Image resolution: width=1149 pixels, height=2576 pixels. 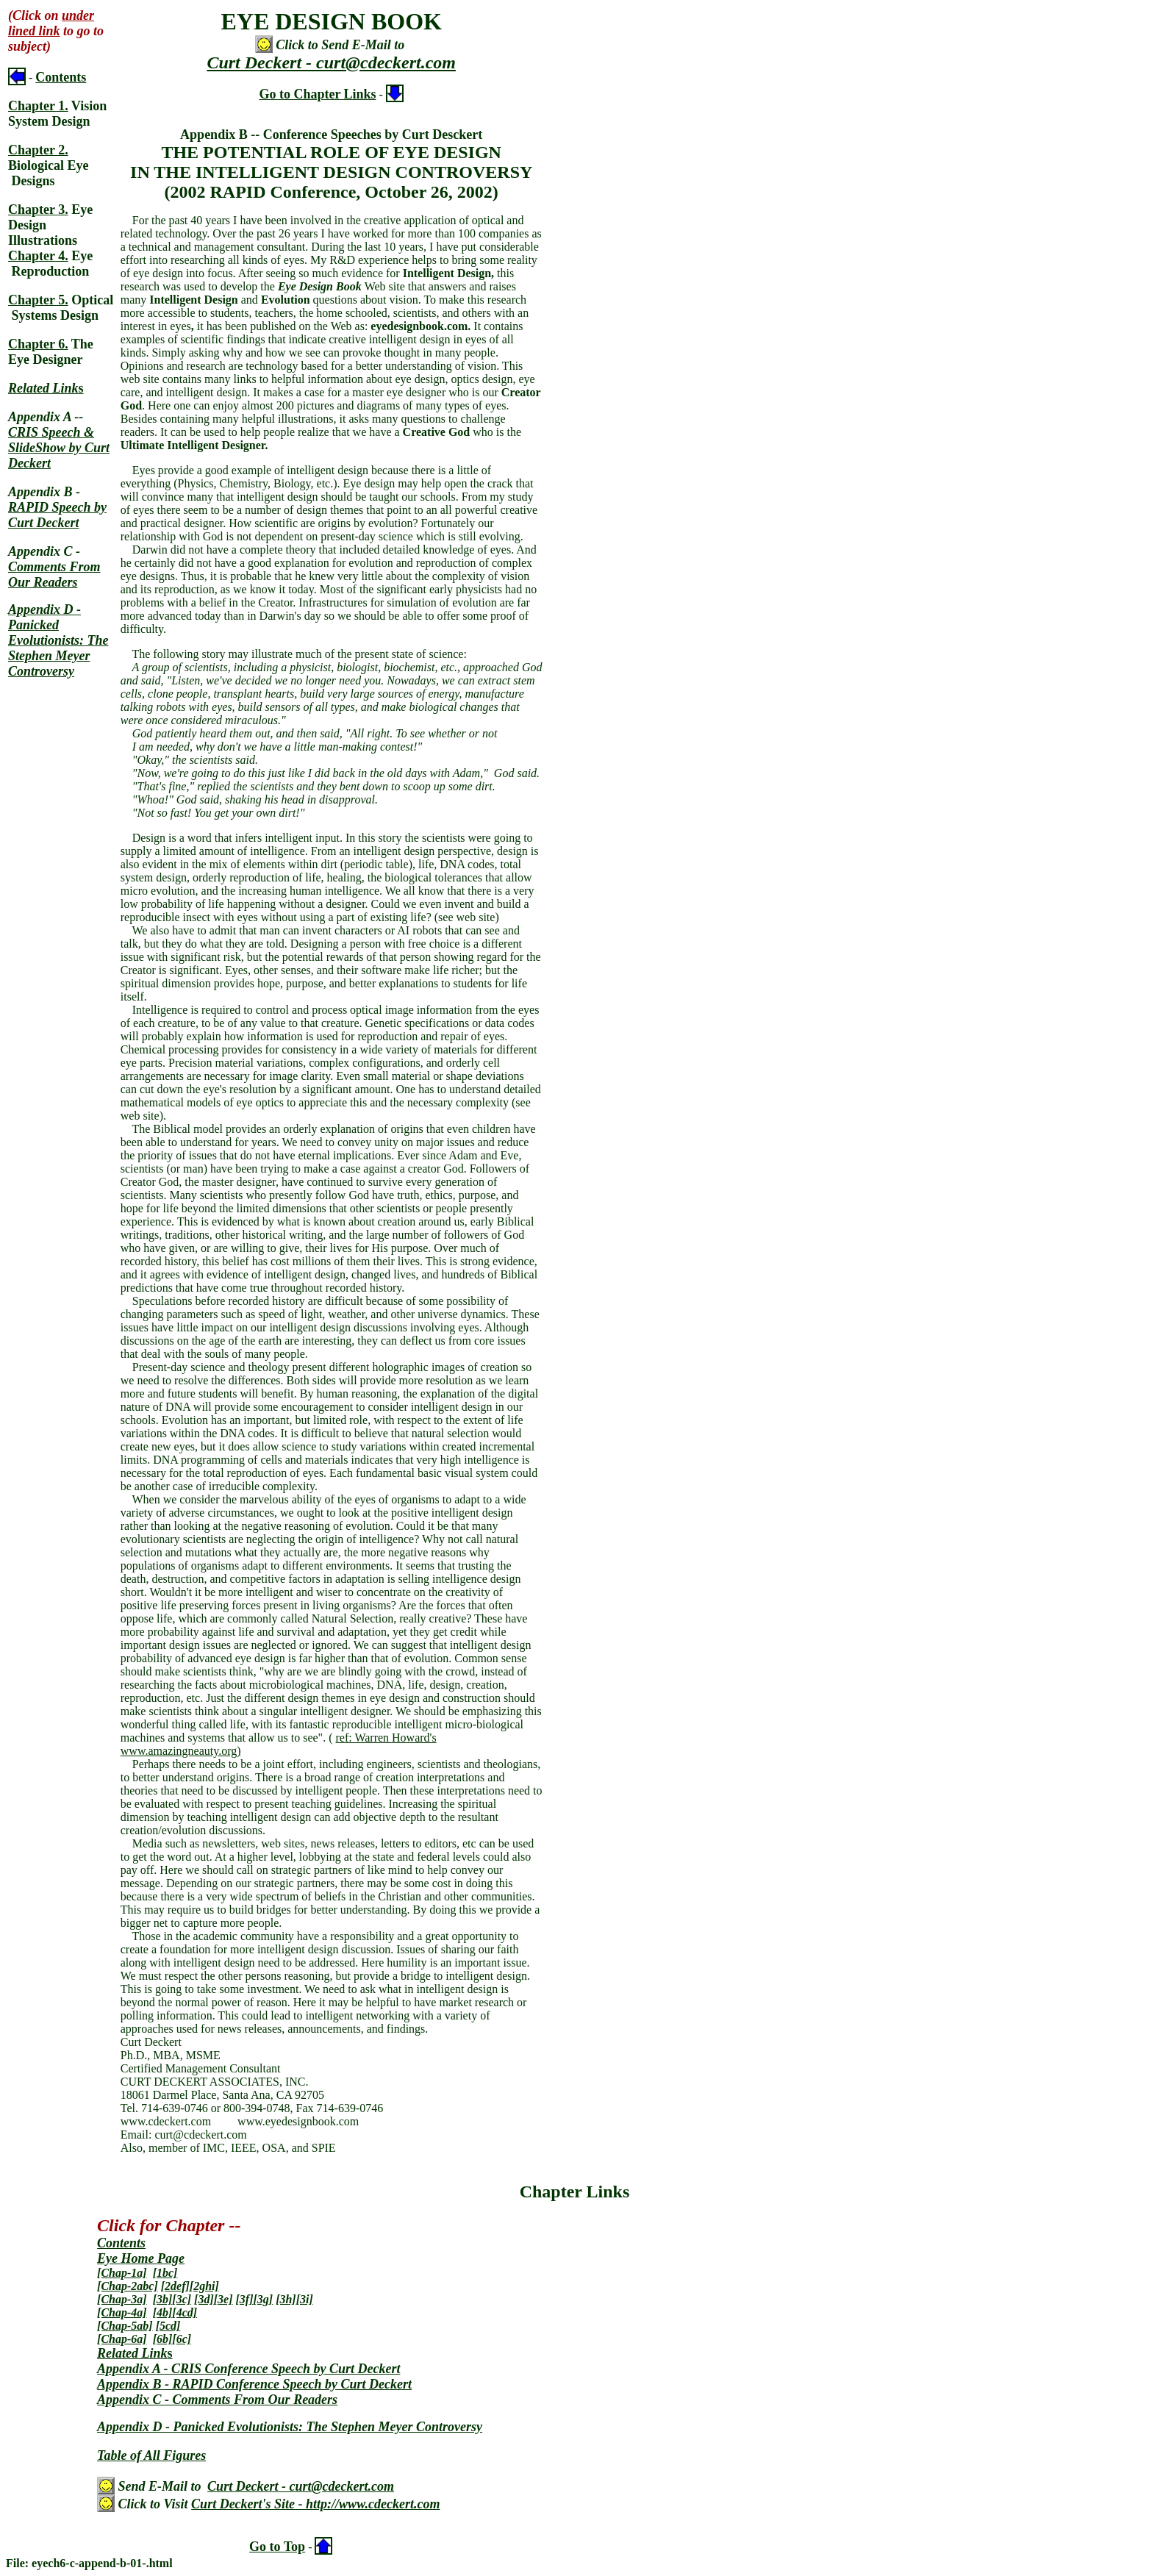 What do you see at coordinates (163, 2312) in the screenshot?
I see `[4b]` at bounding box center [163, 2312].